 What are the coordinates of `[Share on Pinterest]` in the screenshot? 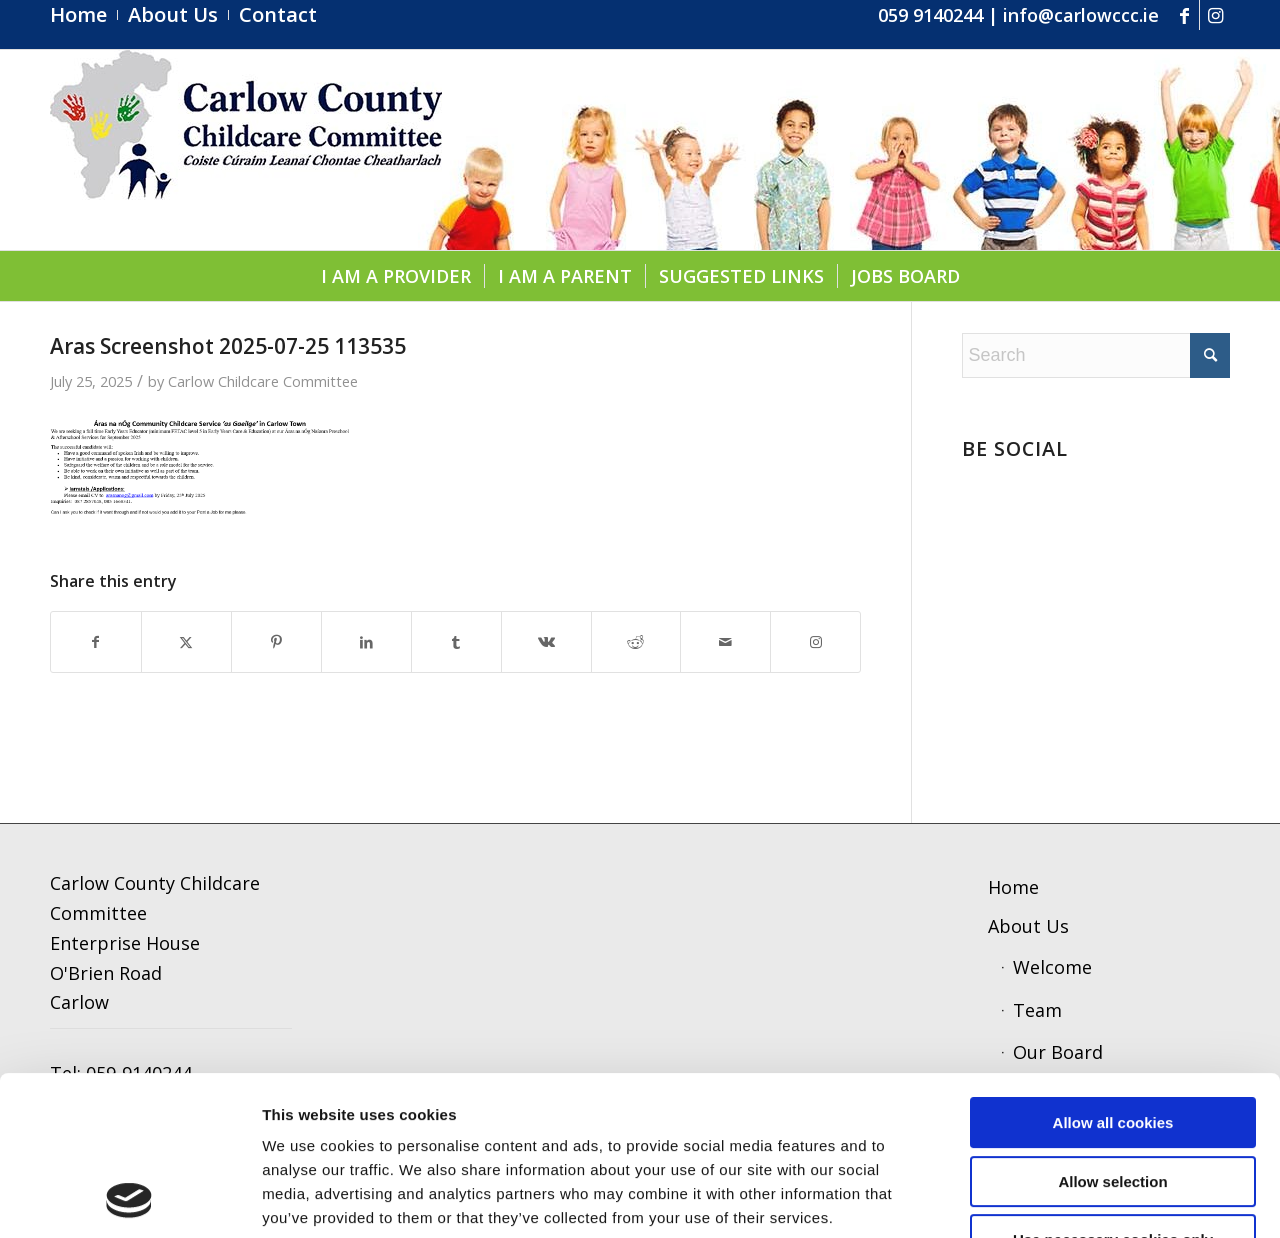 It's located at (276, 642).